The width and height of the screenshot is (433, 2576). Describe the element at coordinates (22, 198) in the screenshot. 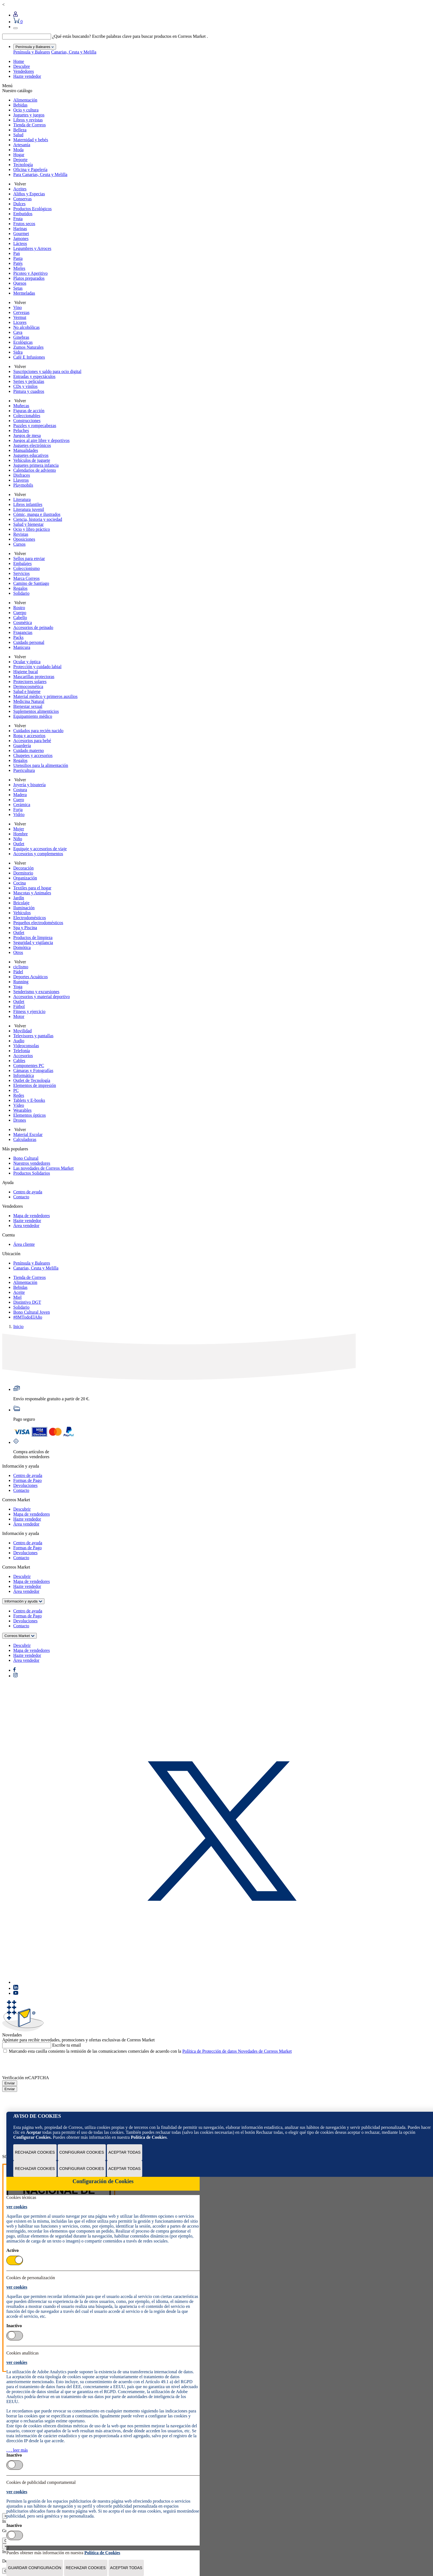

I see `Conservas` at that location.